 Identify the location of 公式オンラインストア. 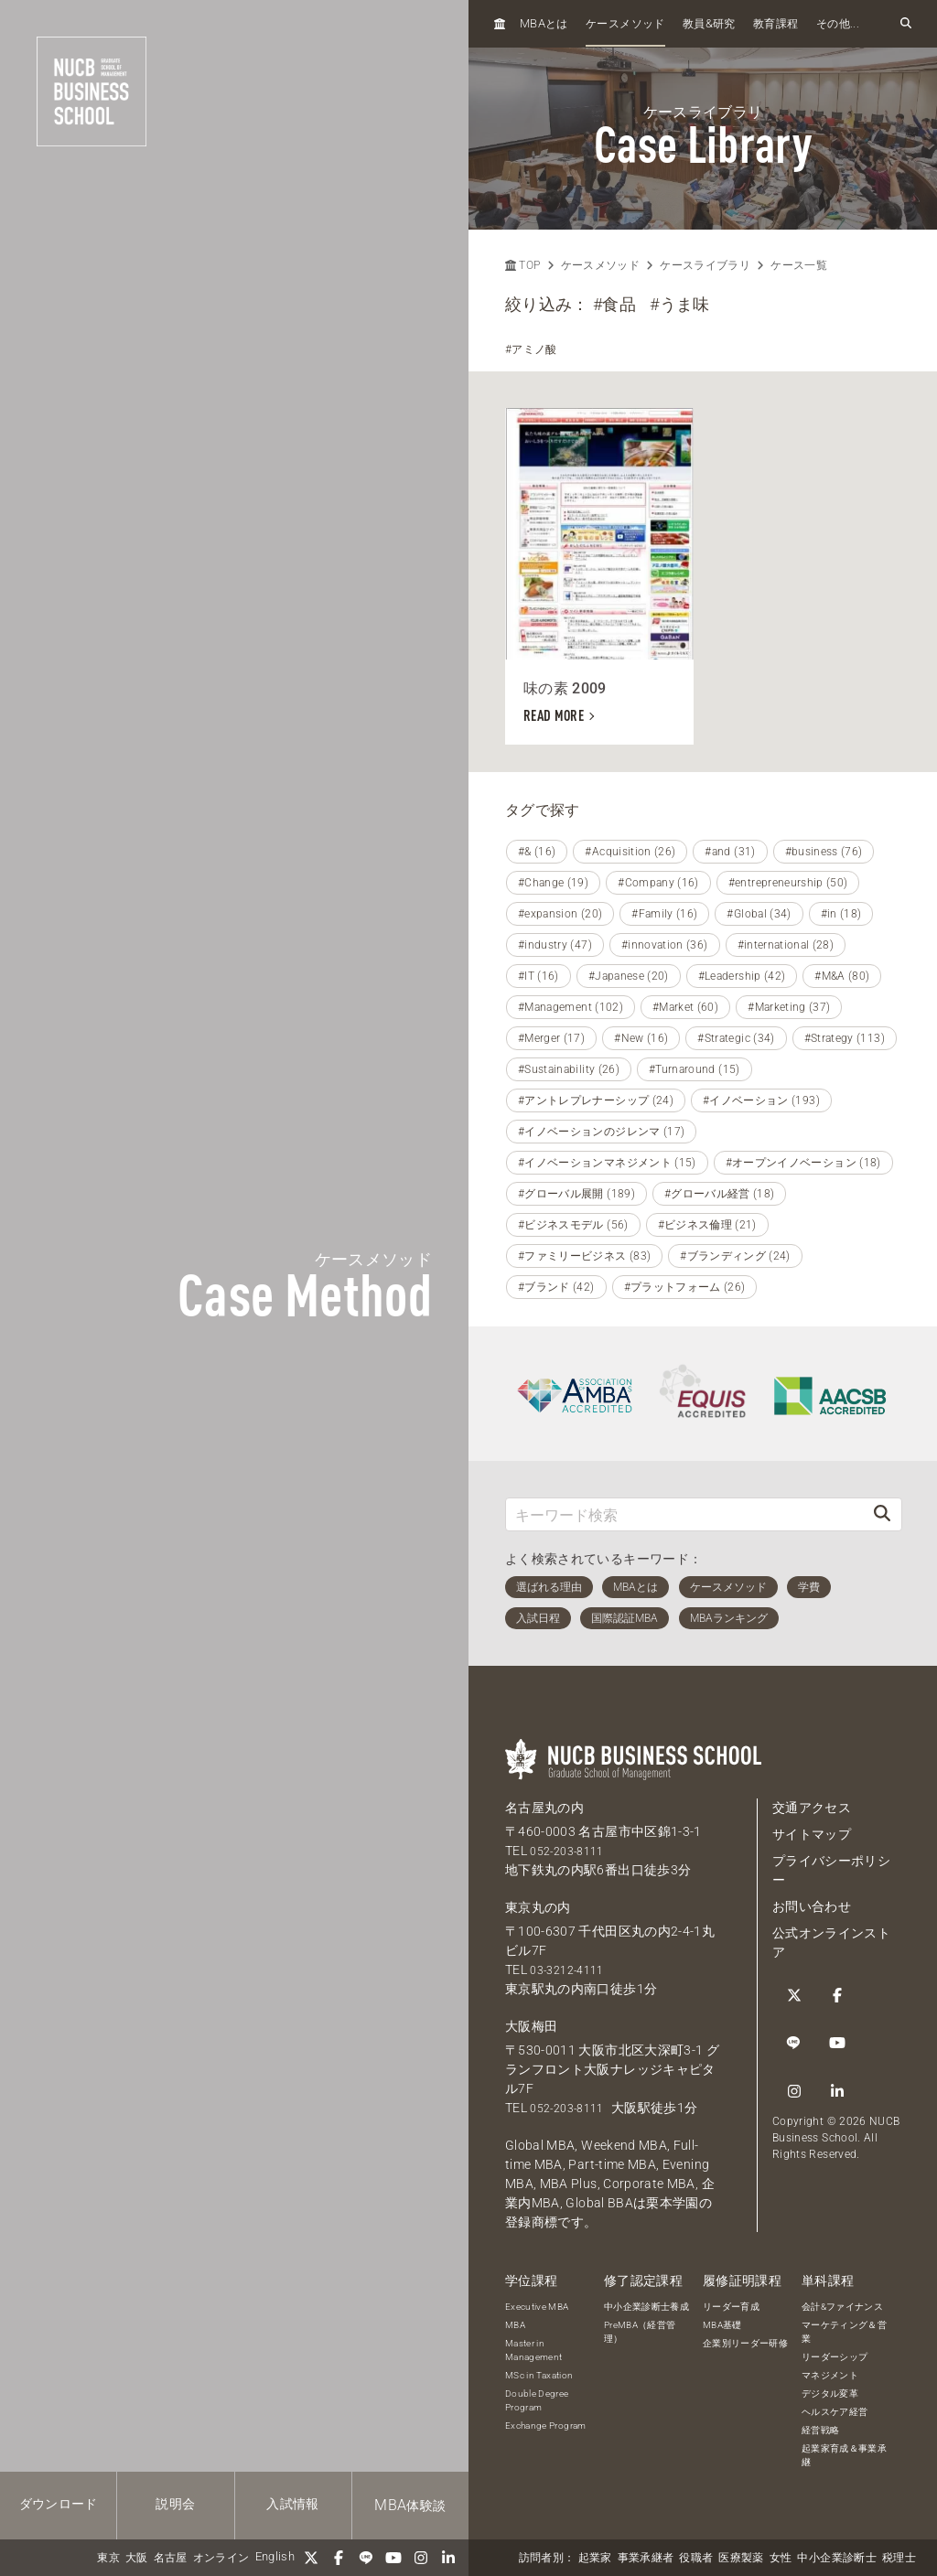
(831, 1942).